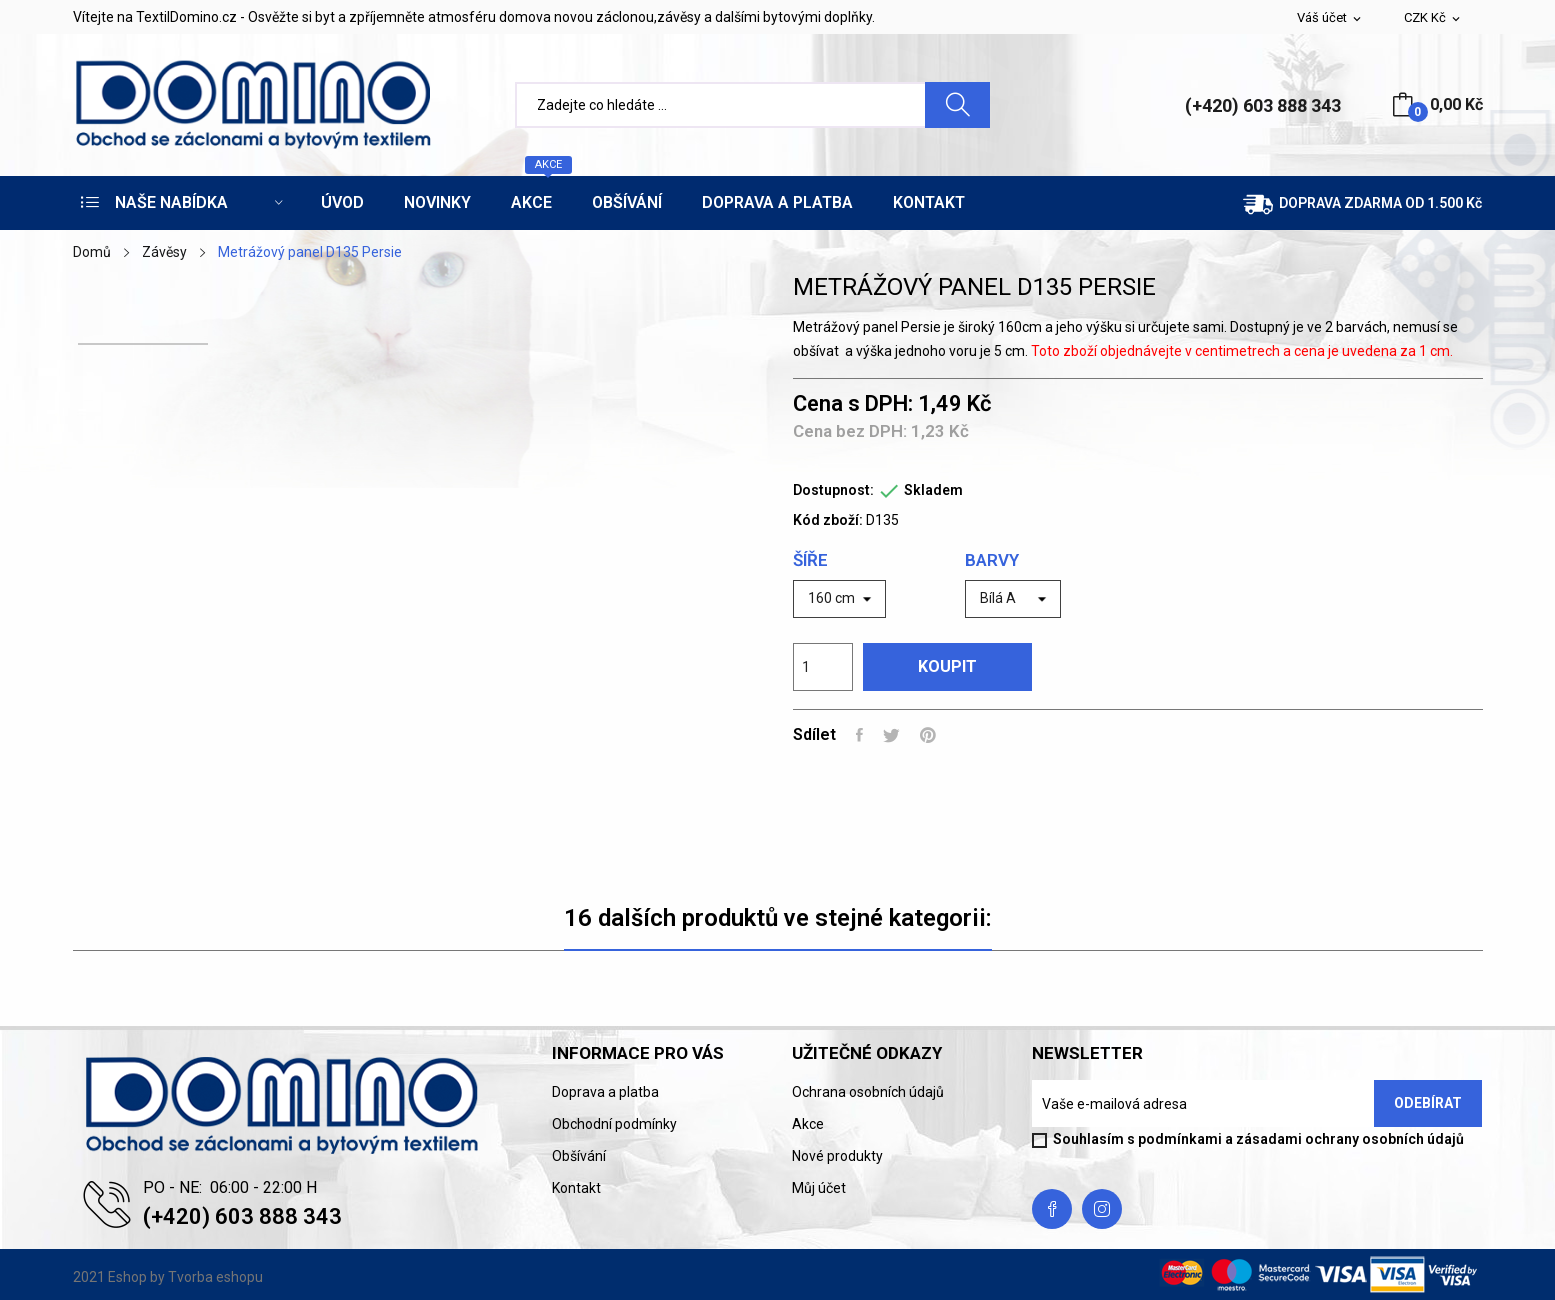 The height and width of the screenshot is (1300, 1555). I want to click on (+420) 603 888 343, so click(1263, 105).